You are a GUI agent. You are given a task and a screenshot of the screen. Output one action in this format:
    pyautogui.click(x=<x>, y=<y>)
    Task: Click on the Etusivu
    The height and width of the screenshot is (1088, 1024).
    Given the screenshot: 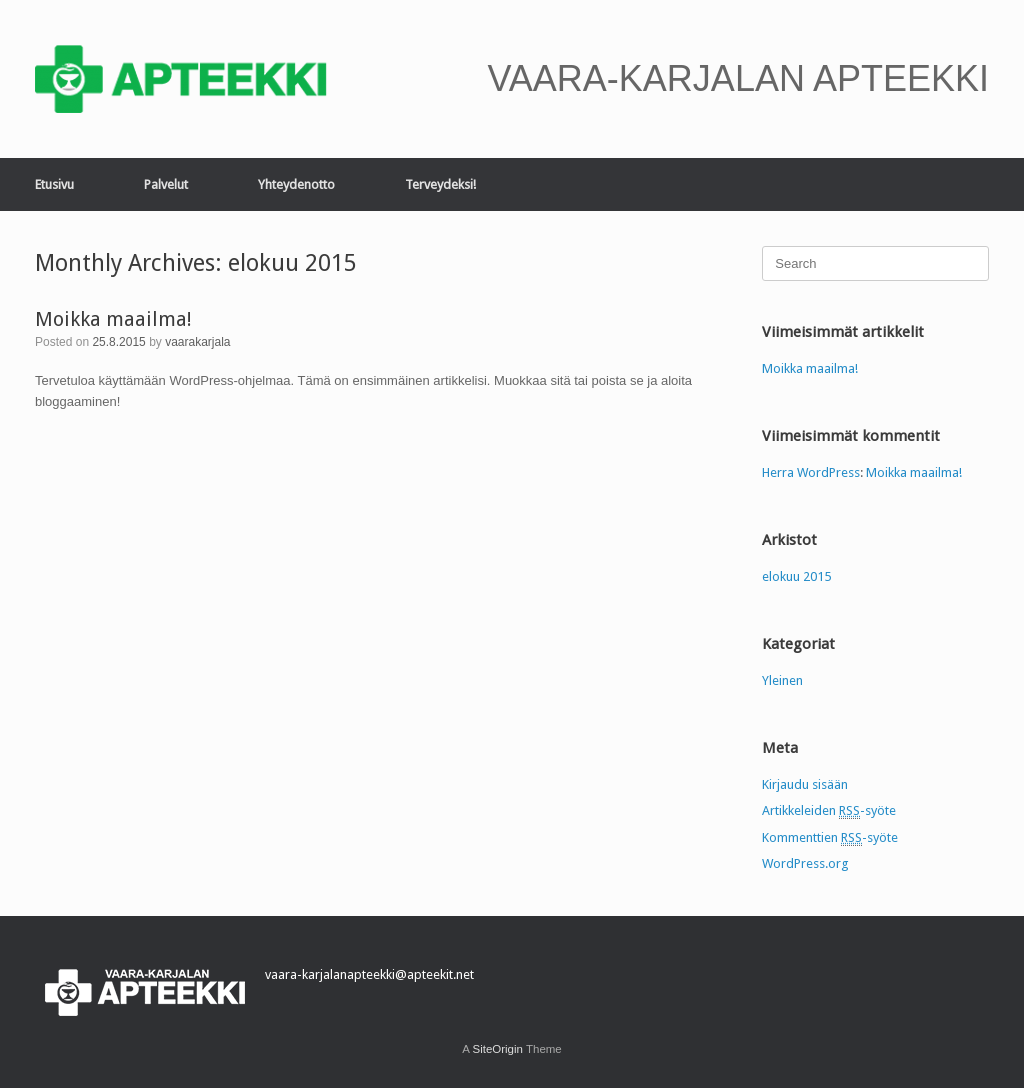 What is the action you would take?
    pyautogui.click(x=54, y=184)
    